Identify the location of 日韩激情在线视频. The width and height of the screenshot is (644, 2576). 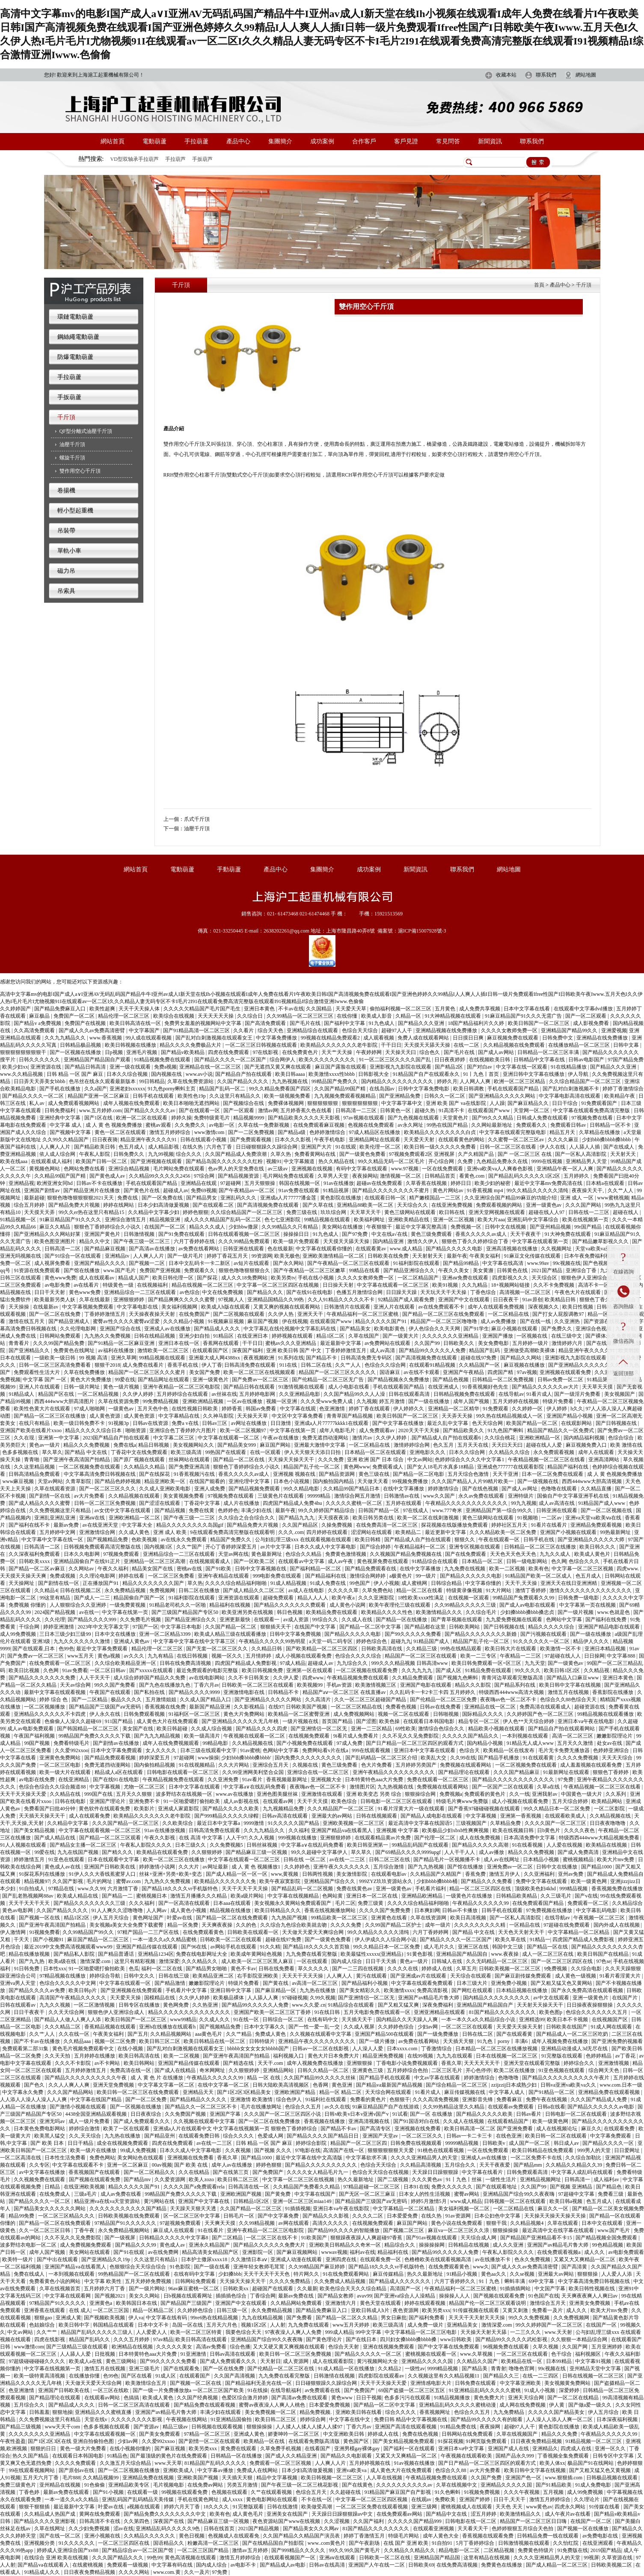
(335, 2376).